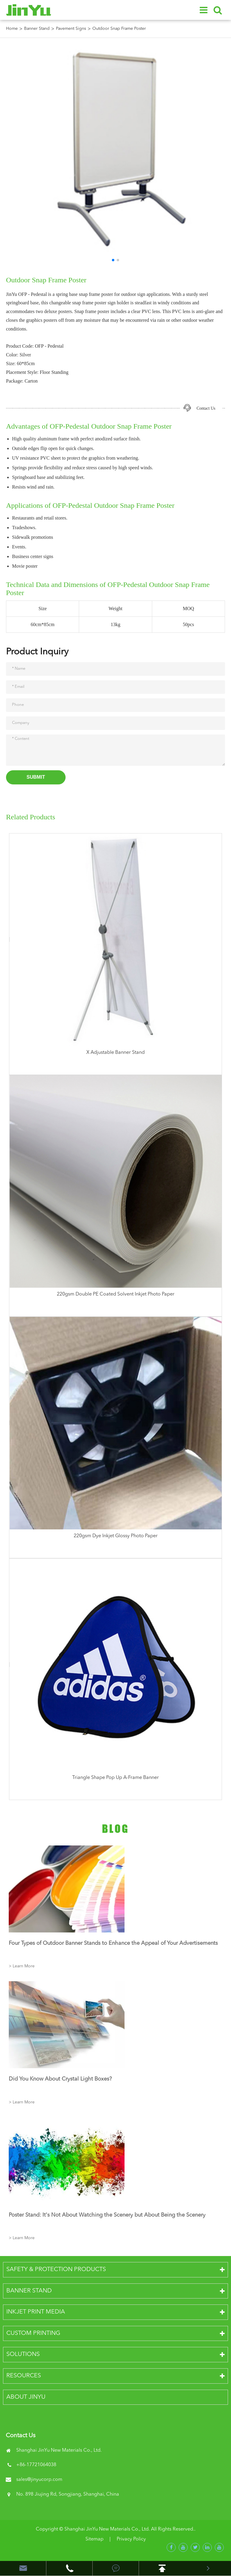 The width and height of the screenshot is (231, 2576). I want to click on About JinYu, so click(25, 2397).